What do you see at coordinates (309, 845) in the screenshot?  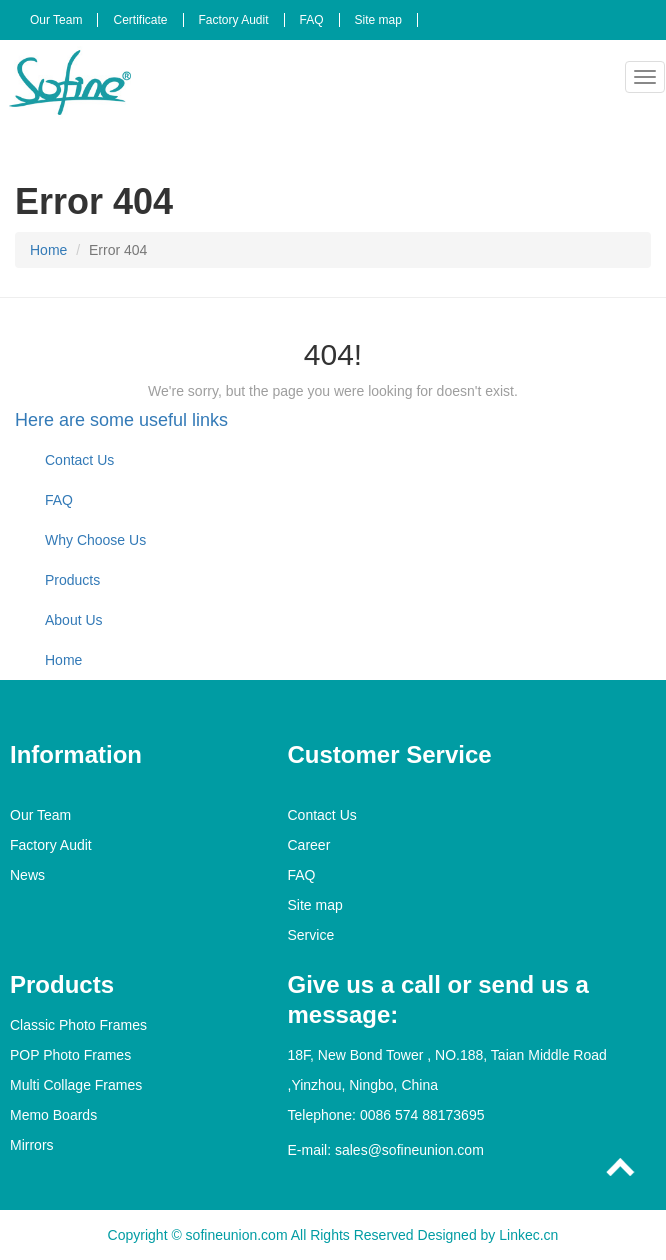 I see `Career` at bounding box center [309, 845].